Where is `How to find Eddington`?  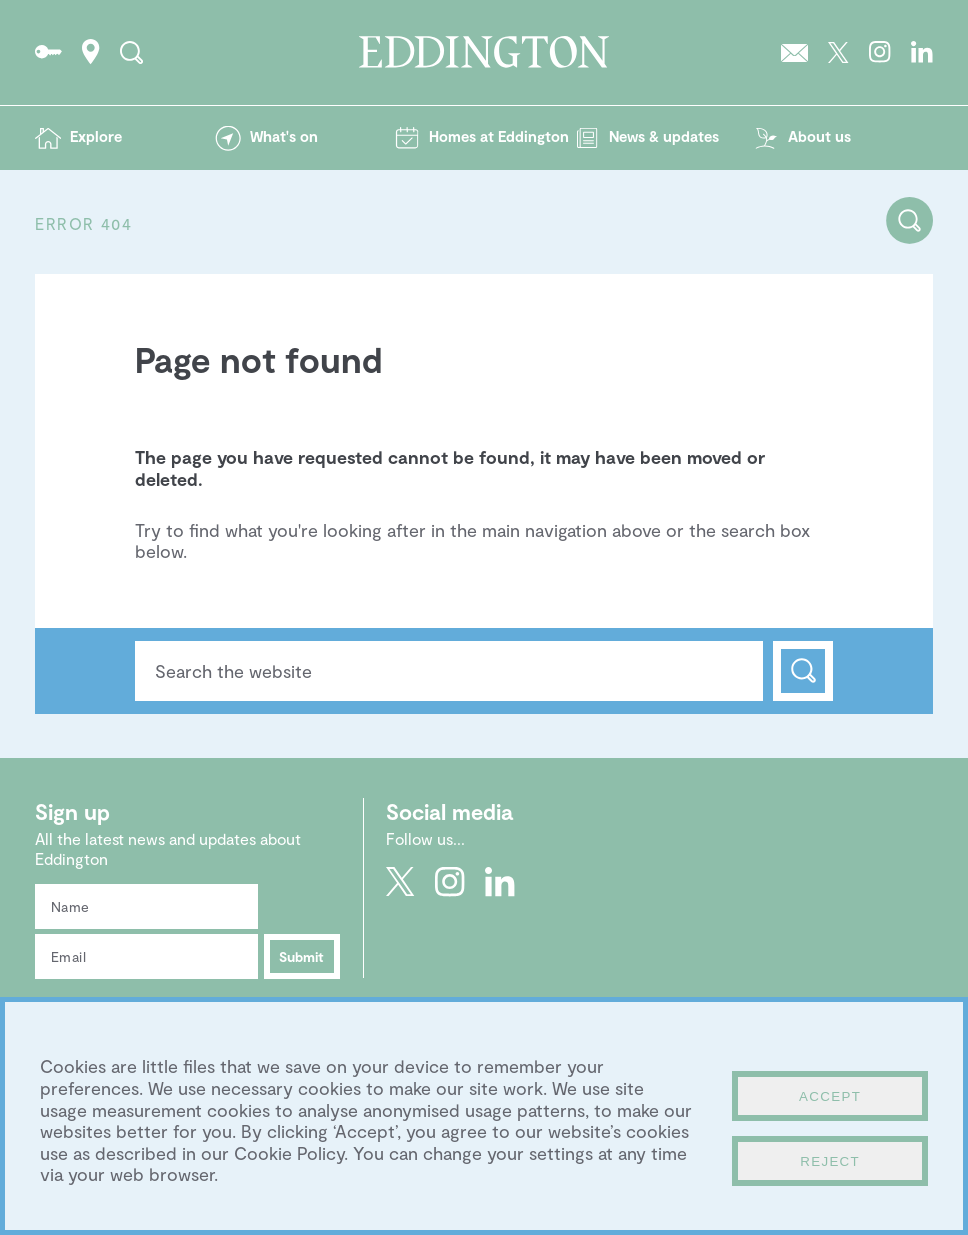 How to find Eddington is located at coordinates (91, 52).